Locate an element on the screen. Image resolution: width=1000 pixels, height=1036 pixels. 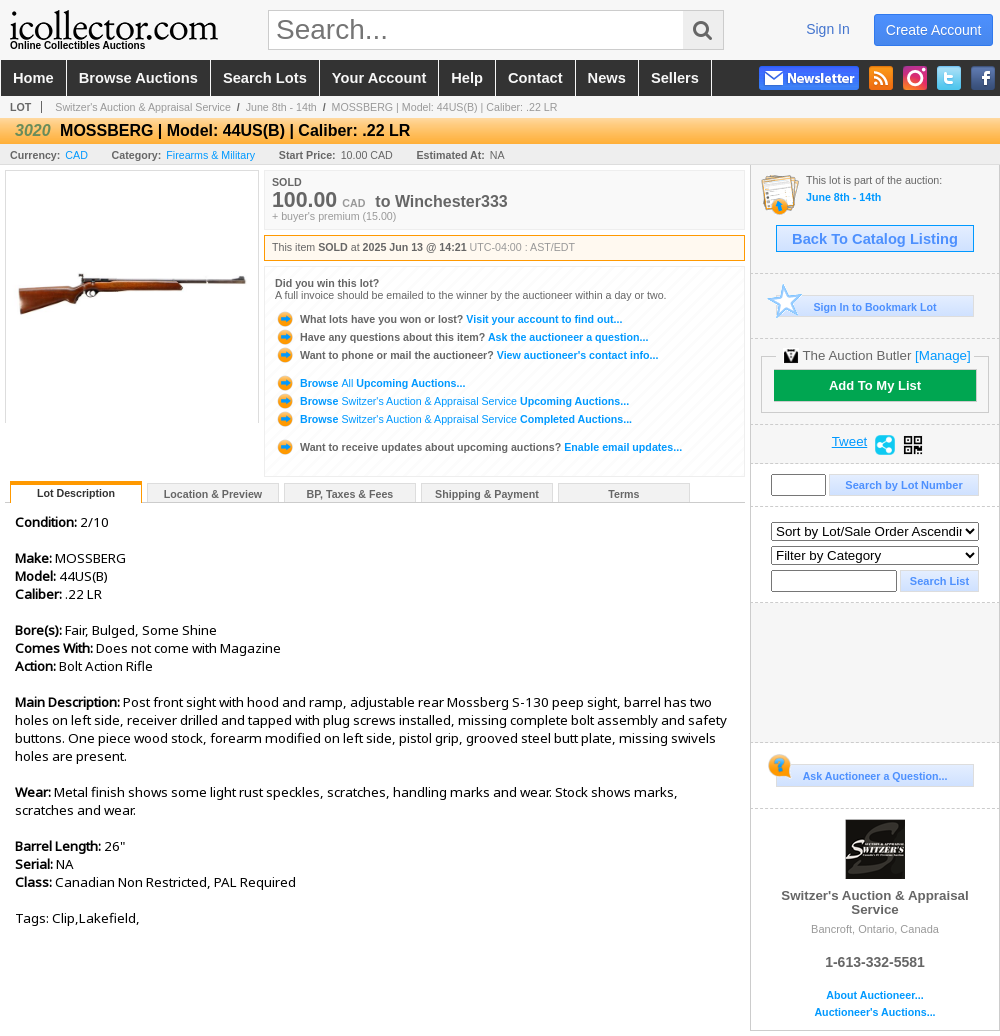
Back To Catalog Listing is located at coordinates (875, 239).